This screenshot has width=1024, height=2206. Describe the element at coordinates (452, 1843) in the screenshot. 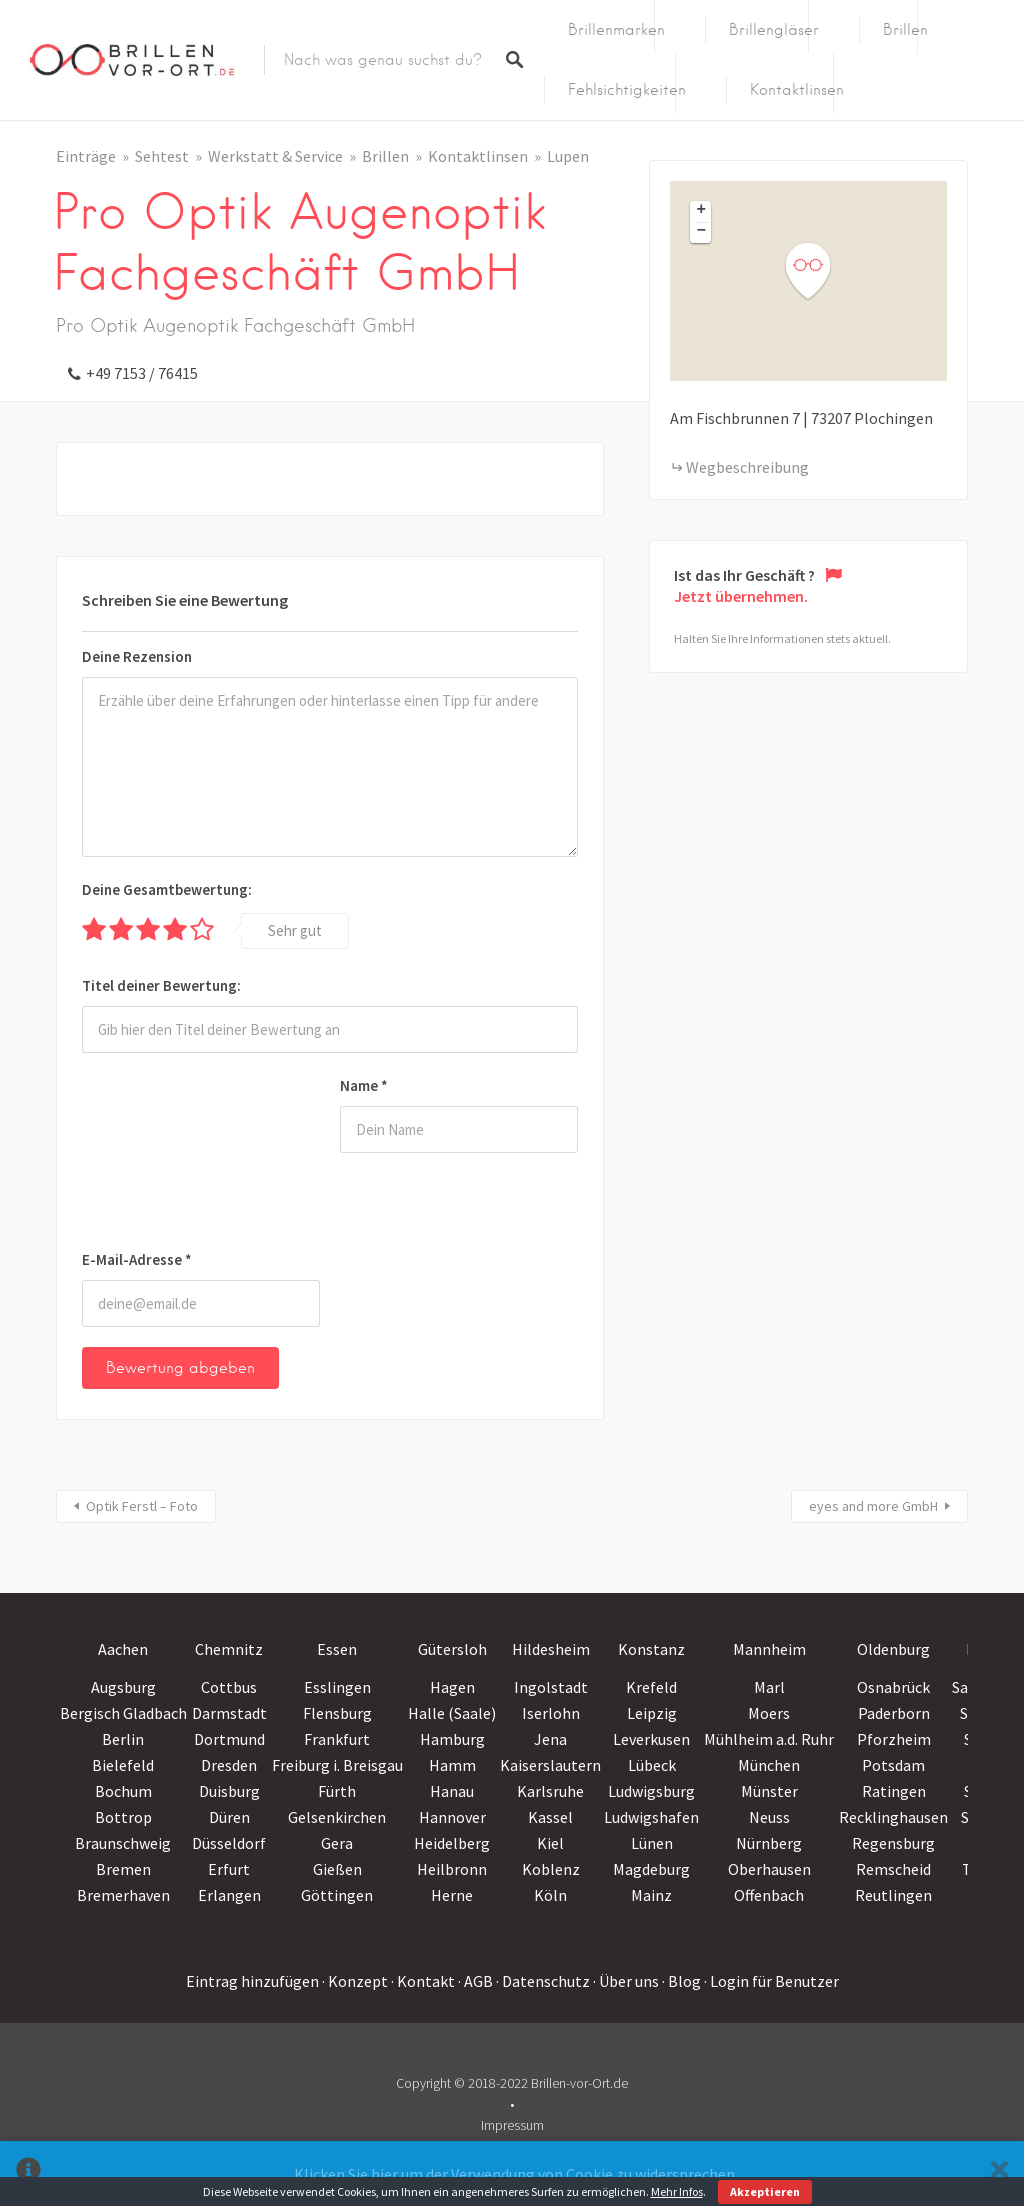

I see `Heidelberg` at that location.